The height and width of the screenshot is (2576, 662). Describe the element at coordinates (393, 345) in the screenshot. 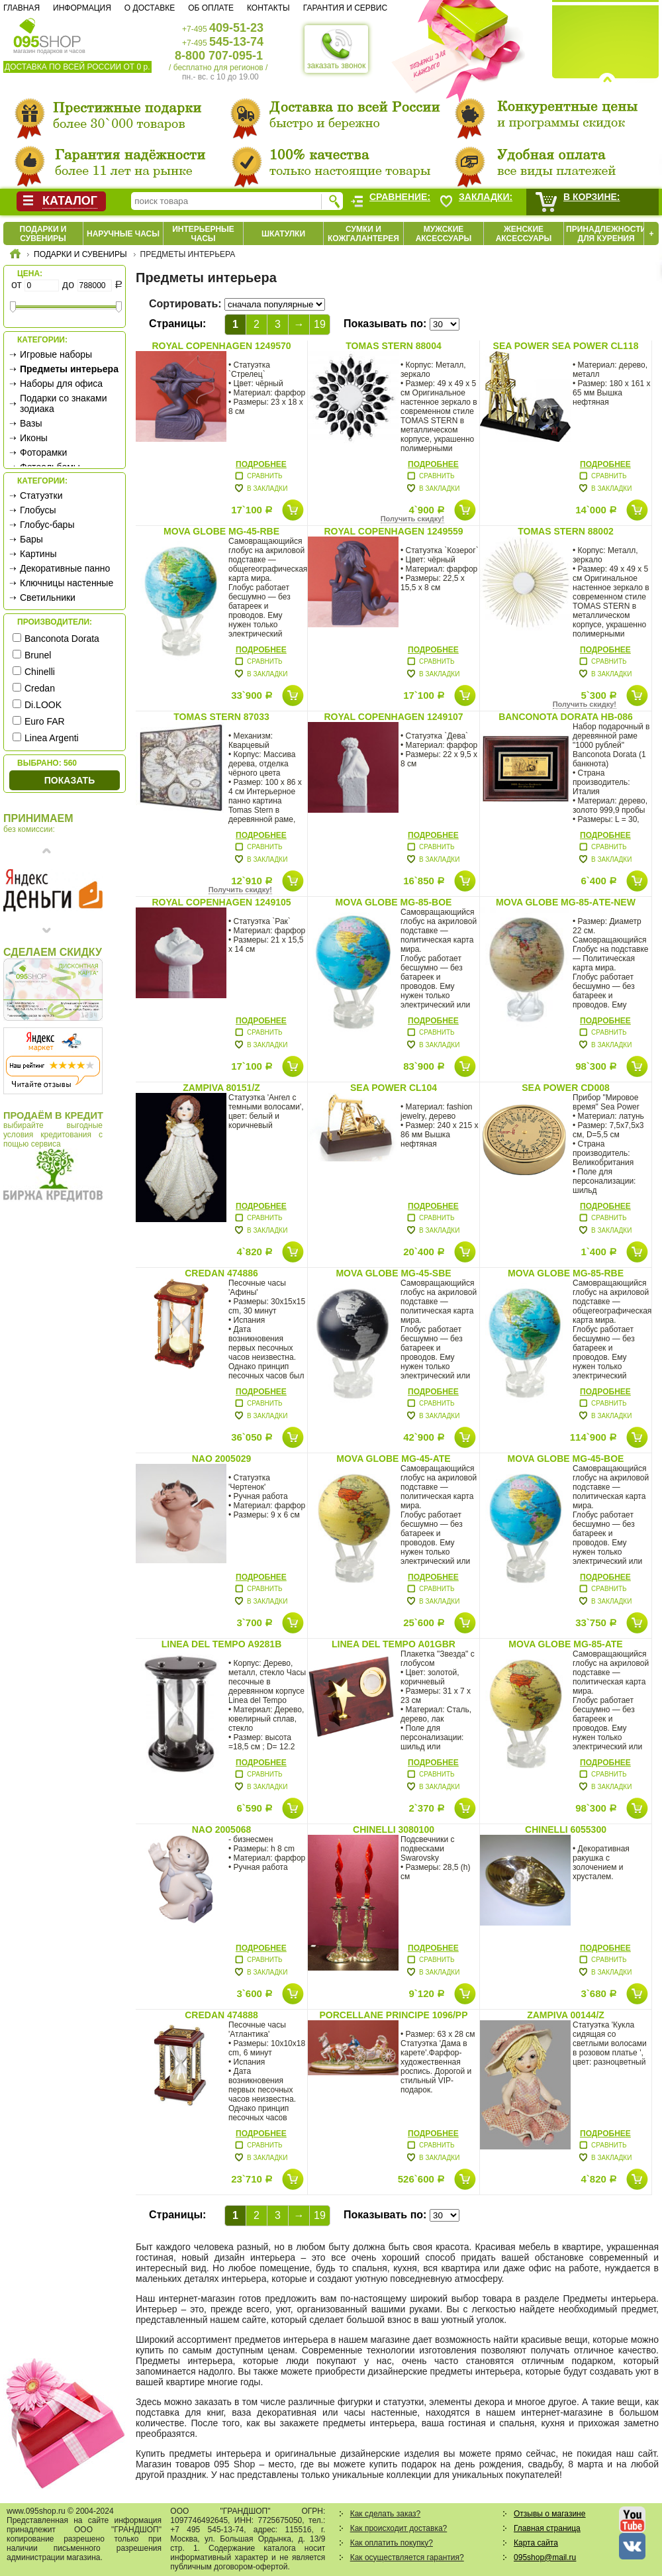

I see `Tomas Stern 88004` at that location.